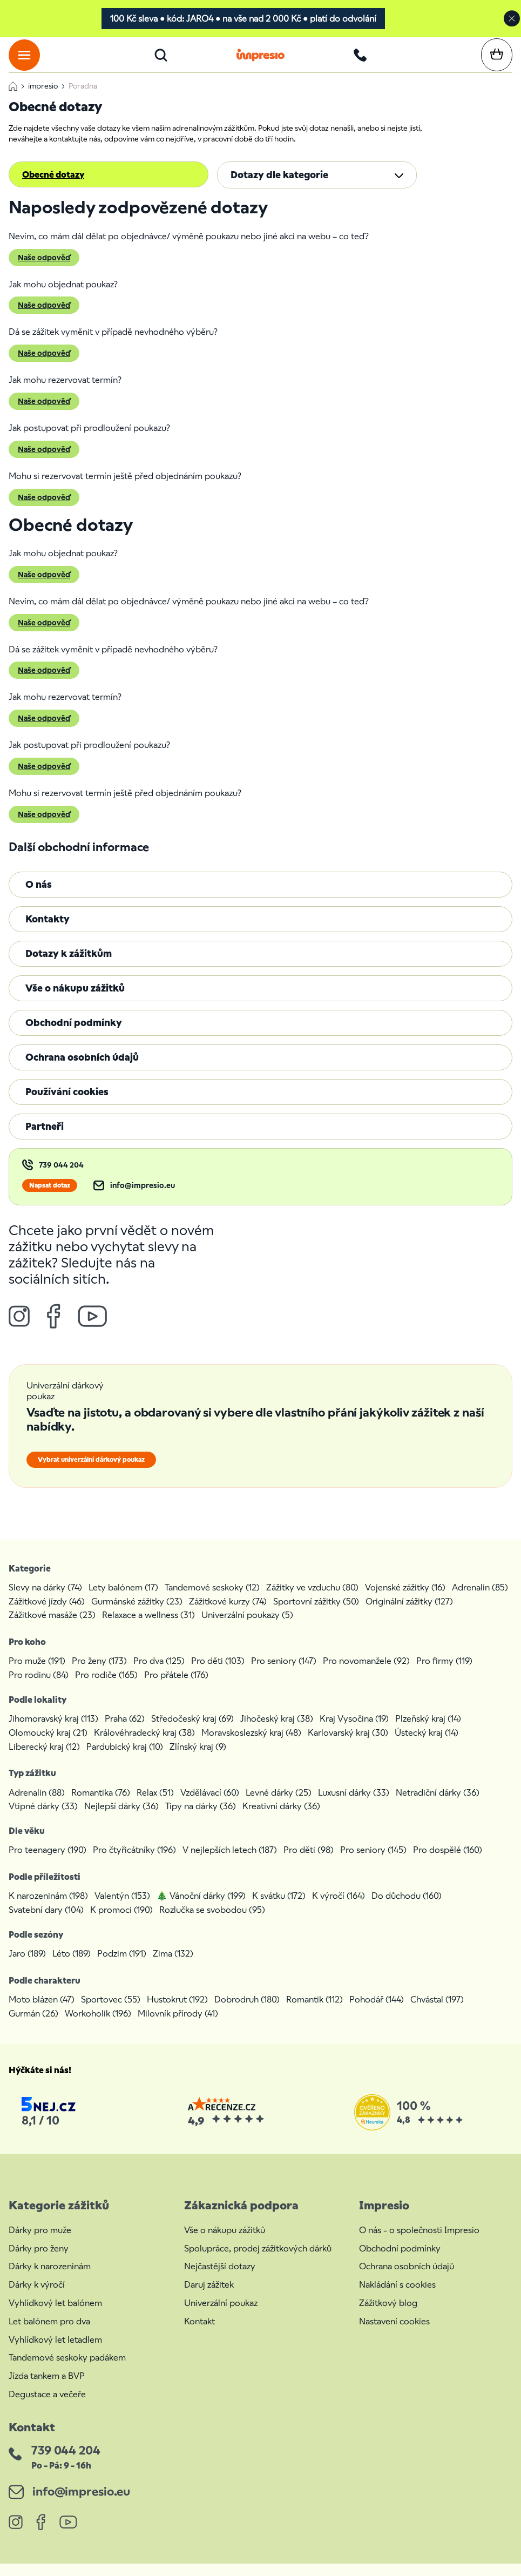 The height and width of the screenshot is (2576, 521). I want to click on Workoholik (196), so click(98, 2026).